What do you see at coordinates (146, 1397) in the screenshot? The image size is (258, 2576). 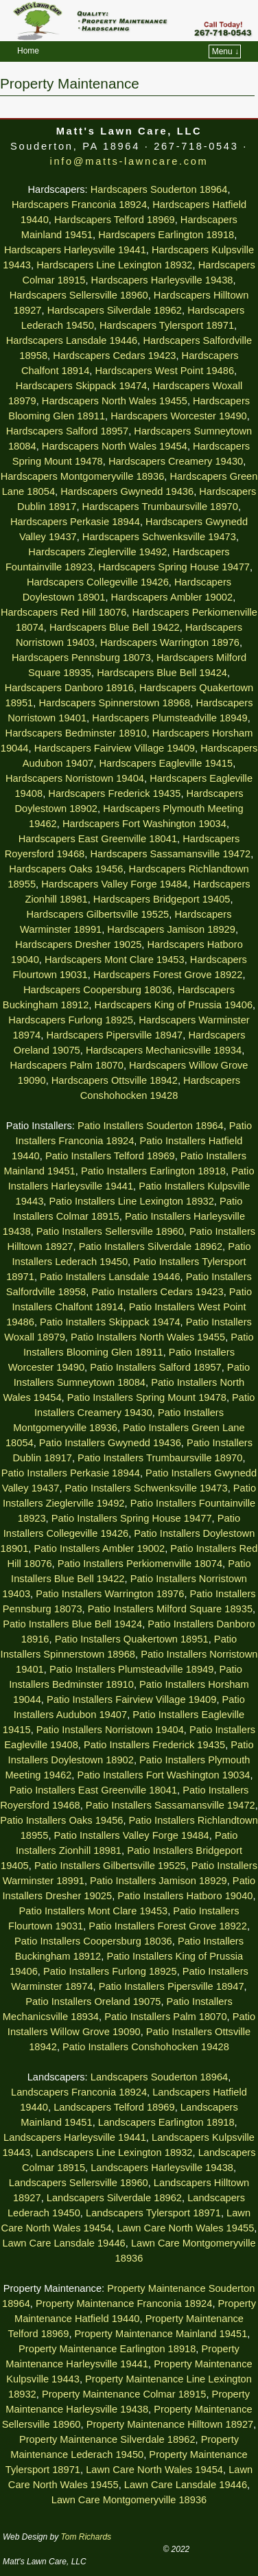 I see `Patio Installers Spring Mount 19478` at bounding box center [146, 1397].